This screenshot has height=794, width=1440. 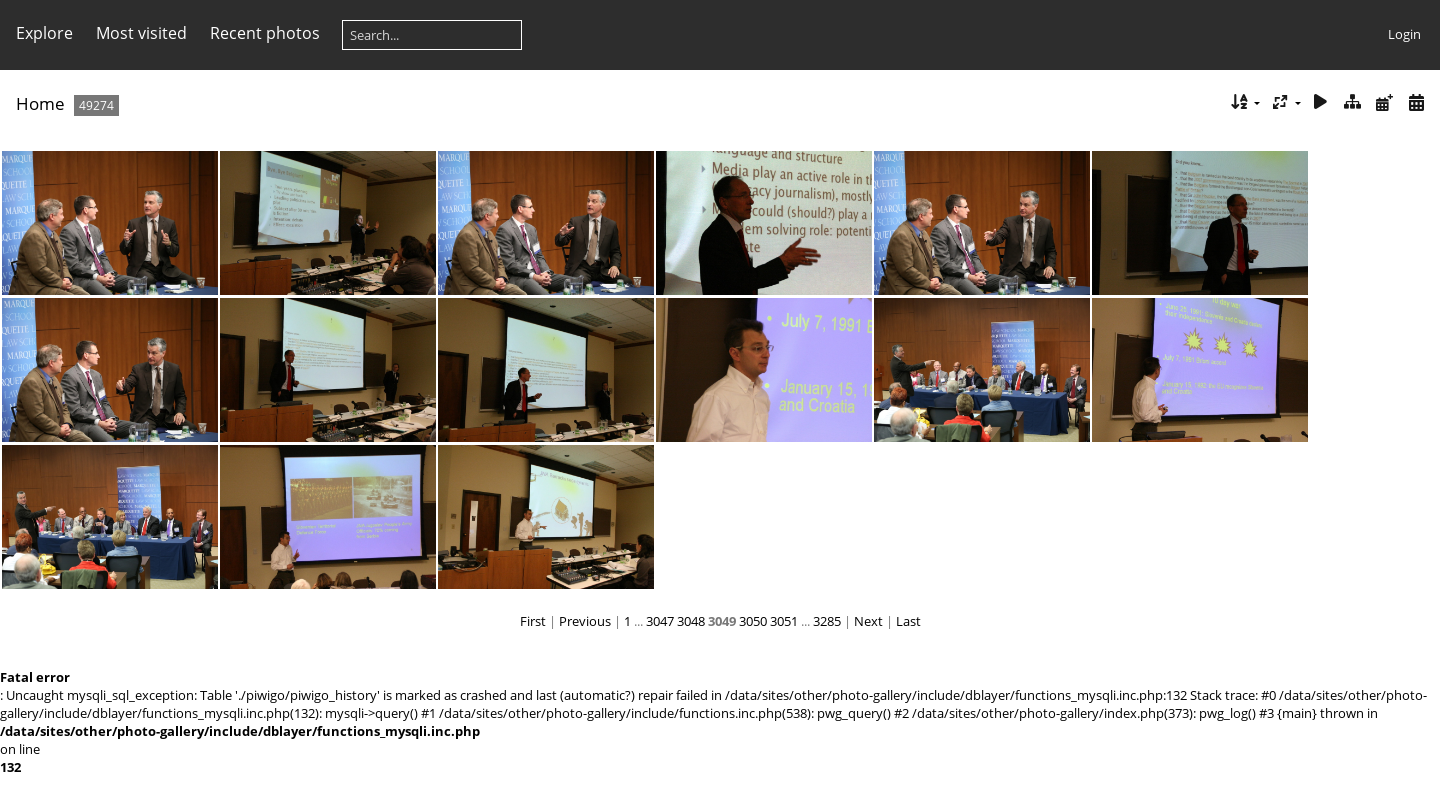 What do you see at coordinates (141, 33) in the screenshot?
I see `Most visited` at bounding box center [141, 33].